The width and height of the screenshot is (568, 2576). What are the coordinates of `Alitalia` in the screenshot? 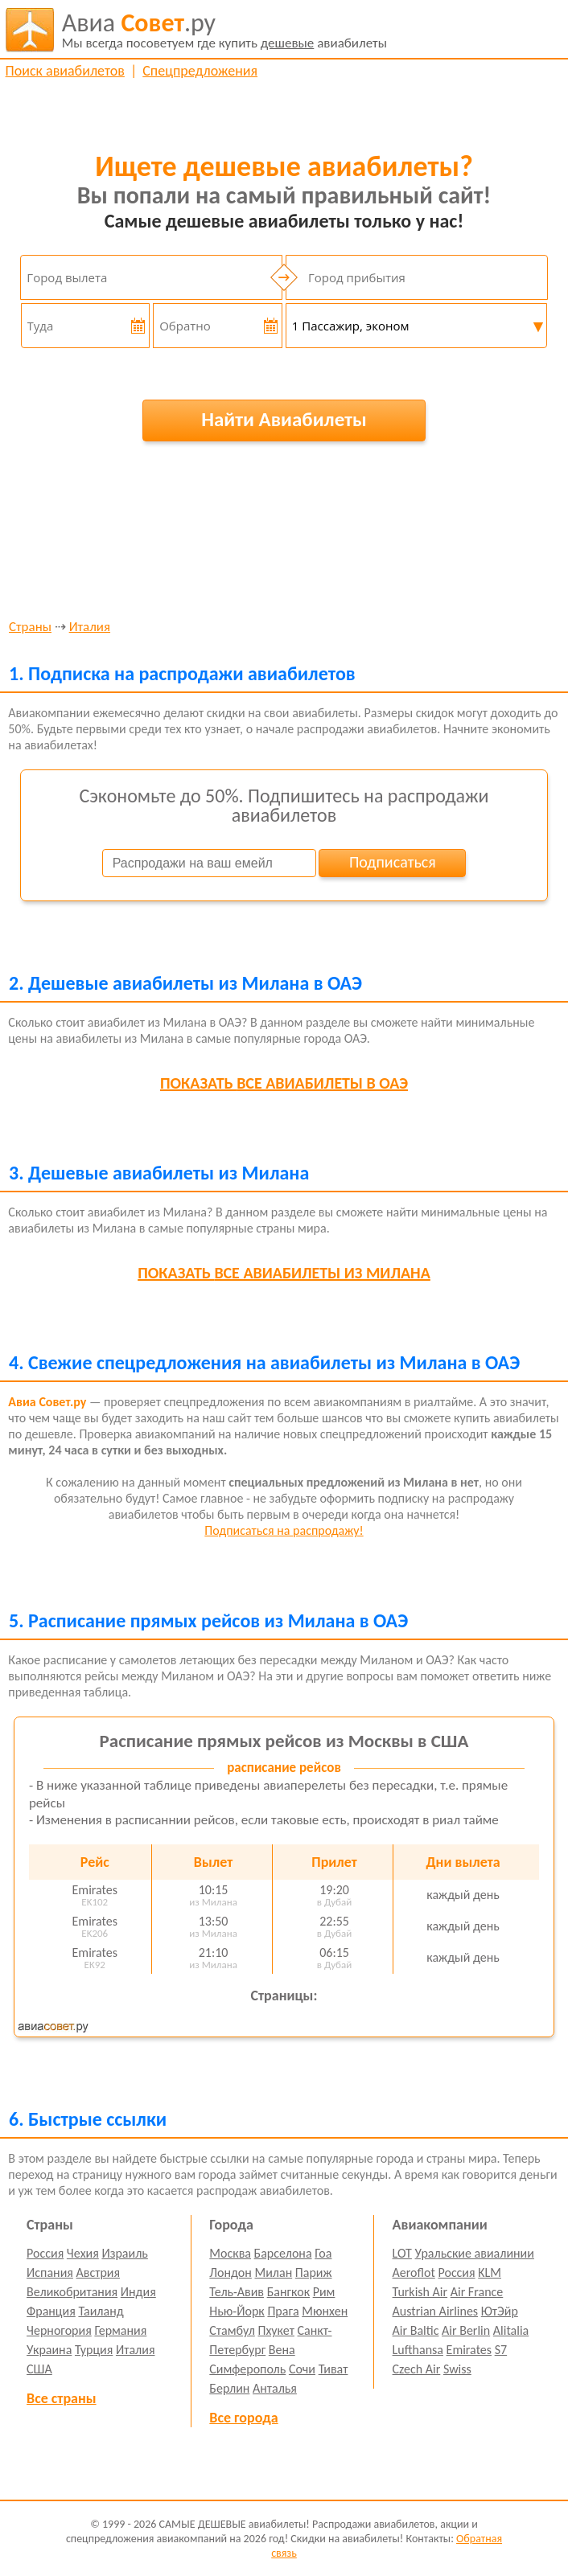 It's located at (511, 2330).